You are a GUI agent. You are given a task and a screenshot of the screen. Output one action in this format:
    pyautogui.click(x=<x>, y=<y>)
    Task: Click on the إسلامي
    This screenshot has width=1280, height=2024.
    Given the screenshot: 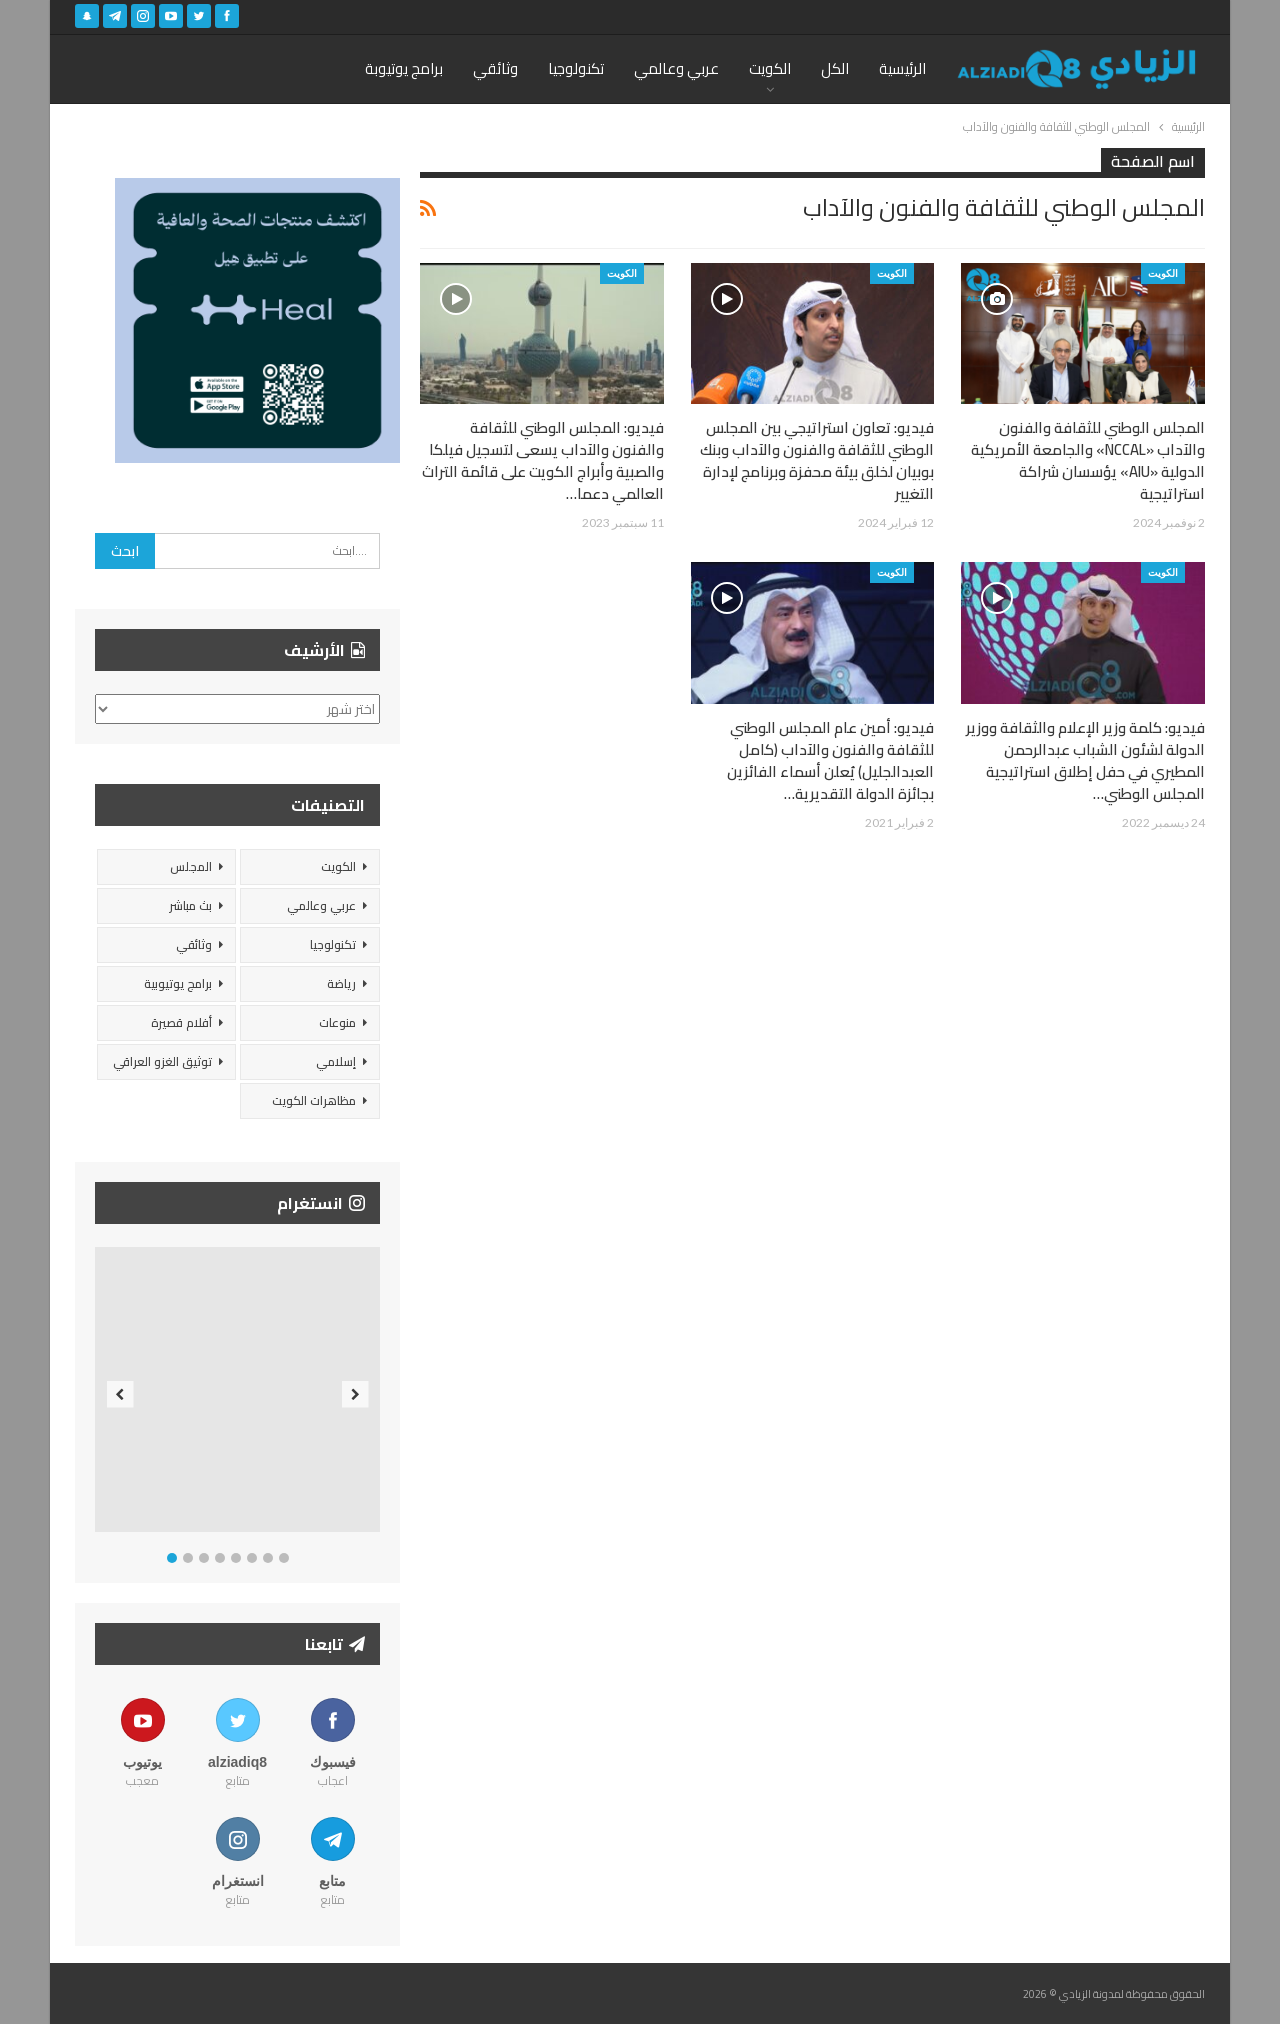 What is the action you would take?
    pyautogui.click(x=336, y=1061)
    